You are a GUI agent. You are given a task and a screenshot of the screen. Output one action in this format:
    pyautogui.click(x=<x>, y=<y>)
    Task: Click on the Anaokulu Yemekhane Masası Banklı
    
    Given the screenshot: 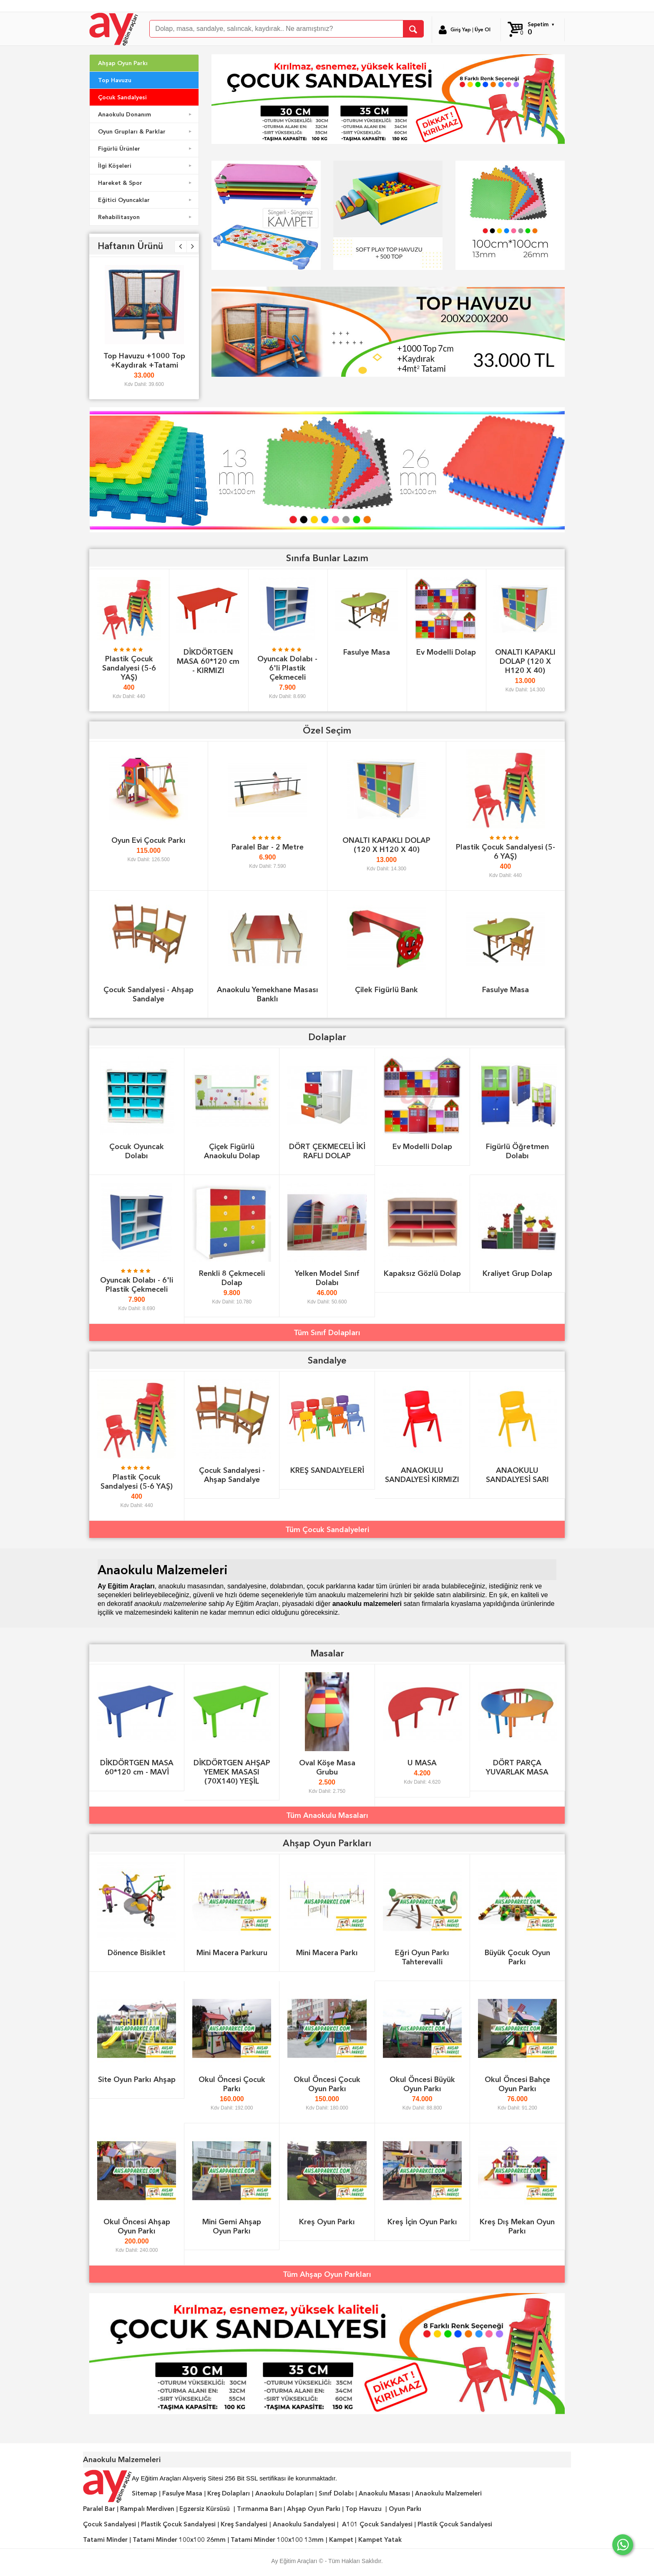 What is the action you would take?
    pyautogui.click(x=267, y=994)
    